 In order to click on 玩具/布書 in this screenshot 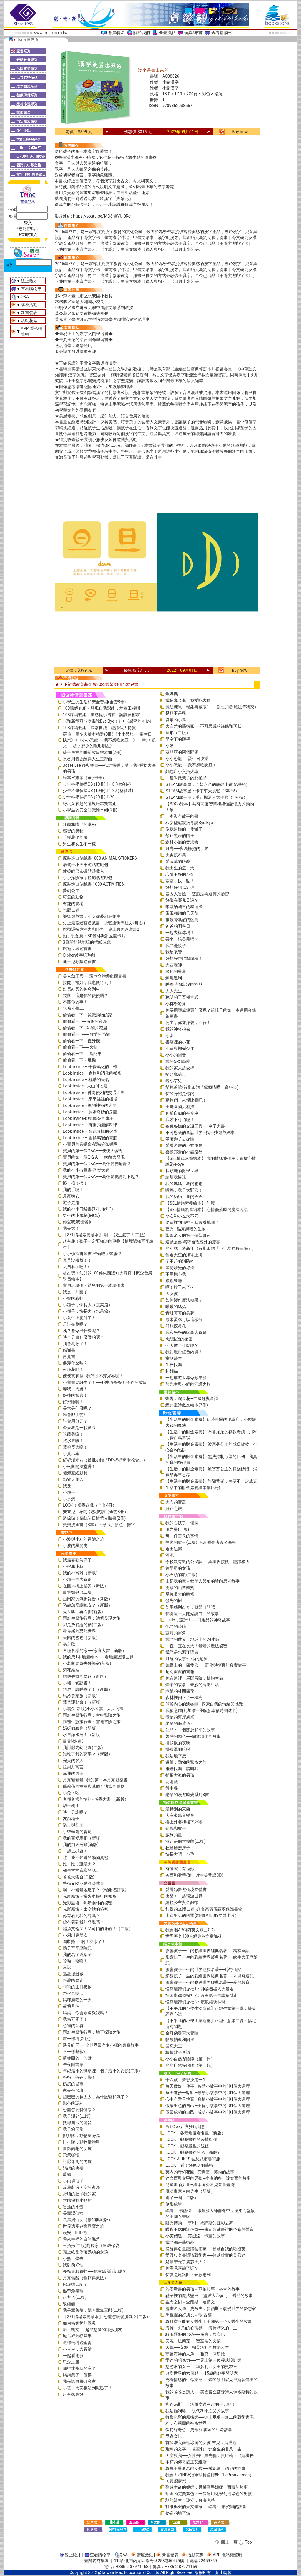, I will do `click(193, 32)`.